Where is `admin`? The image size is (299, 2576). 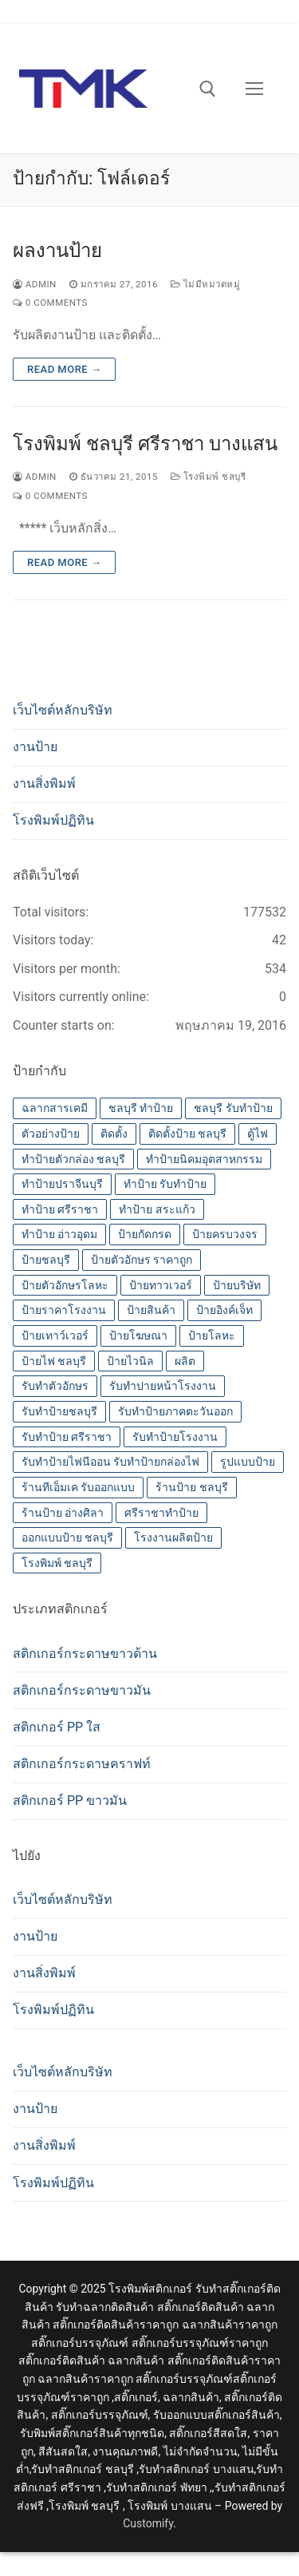
admin is located at coordinates (35, 284).